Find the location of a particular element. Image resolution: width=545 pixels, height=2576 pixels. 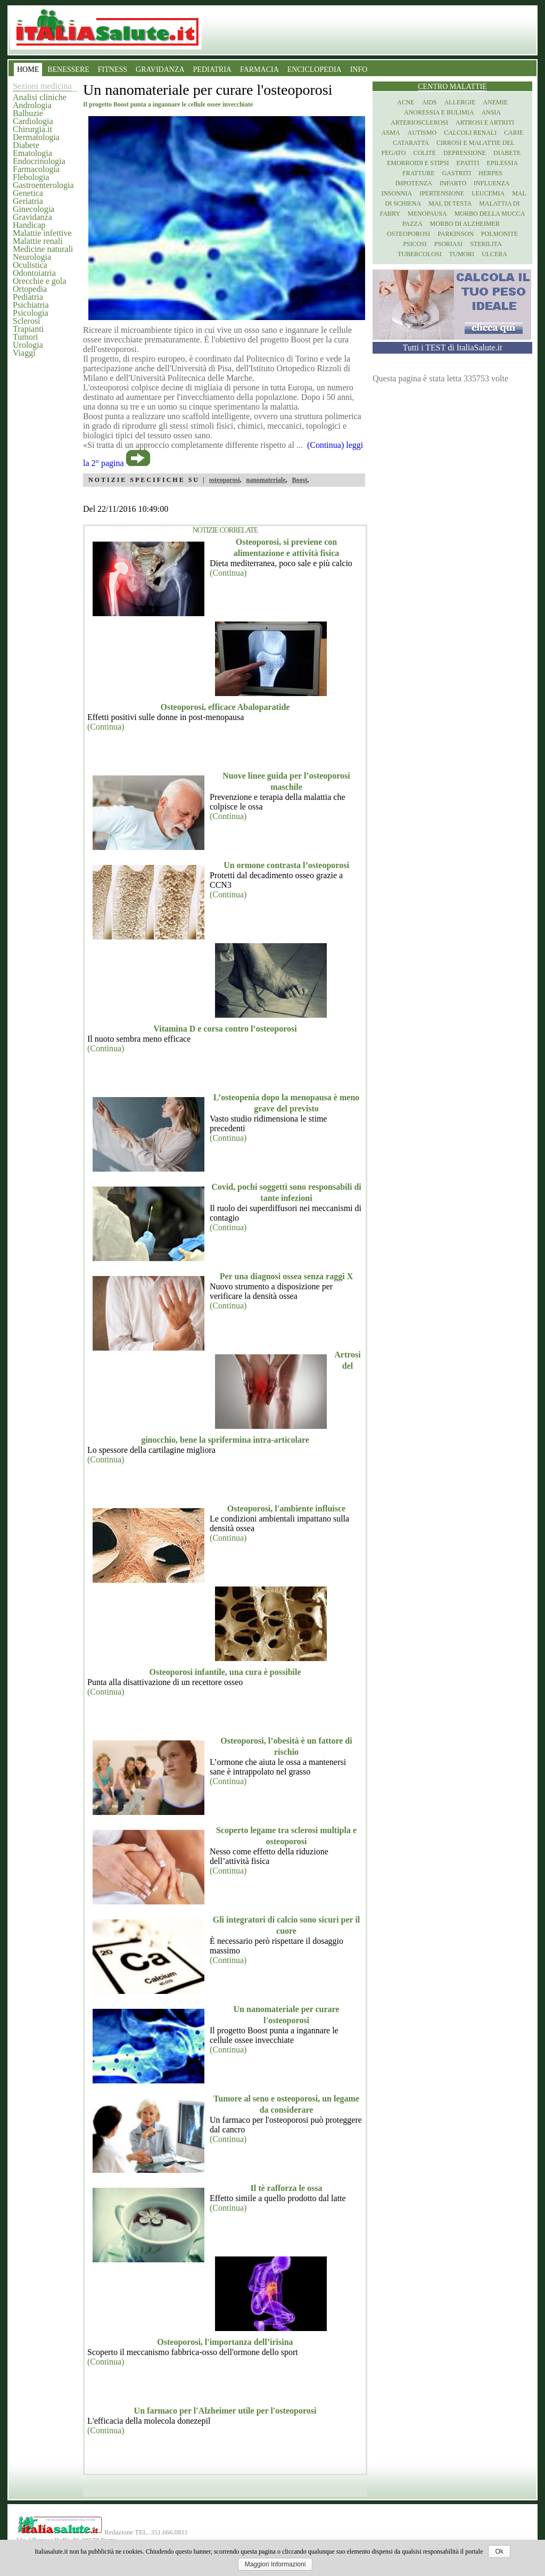

Polmonite is located at coordinates (499, 234).